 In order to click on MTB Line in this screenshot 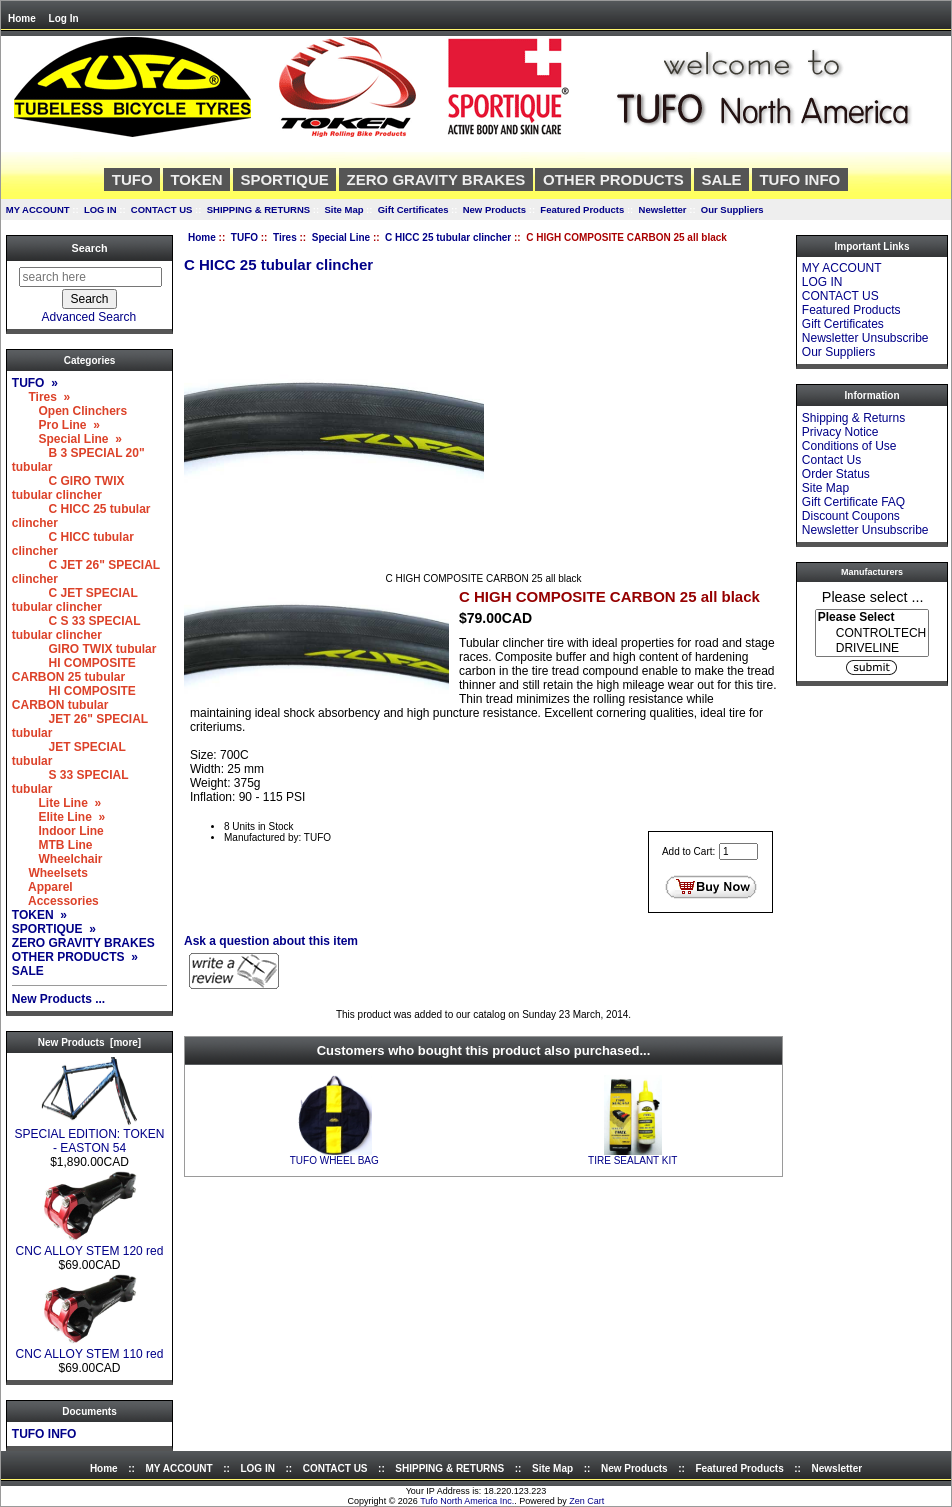, I will do `click(52, 845)`.